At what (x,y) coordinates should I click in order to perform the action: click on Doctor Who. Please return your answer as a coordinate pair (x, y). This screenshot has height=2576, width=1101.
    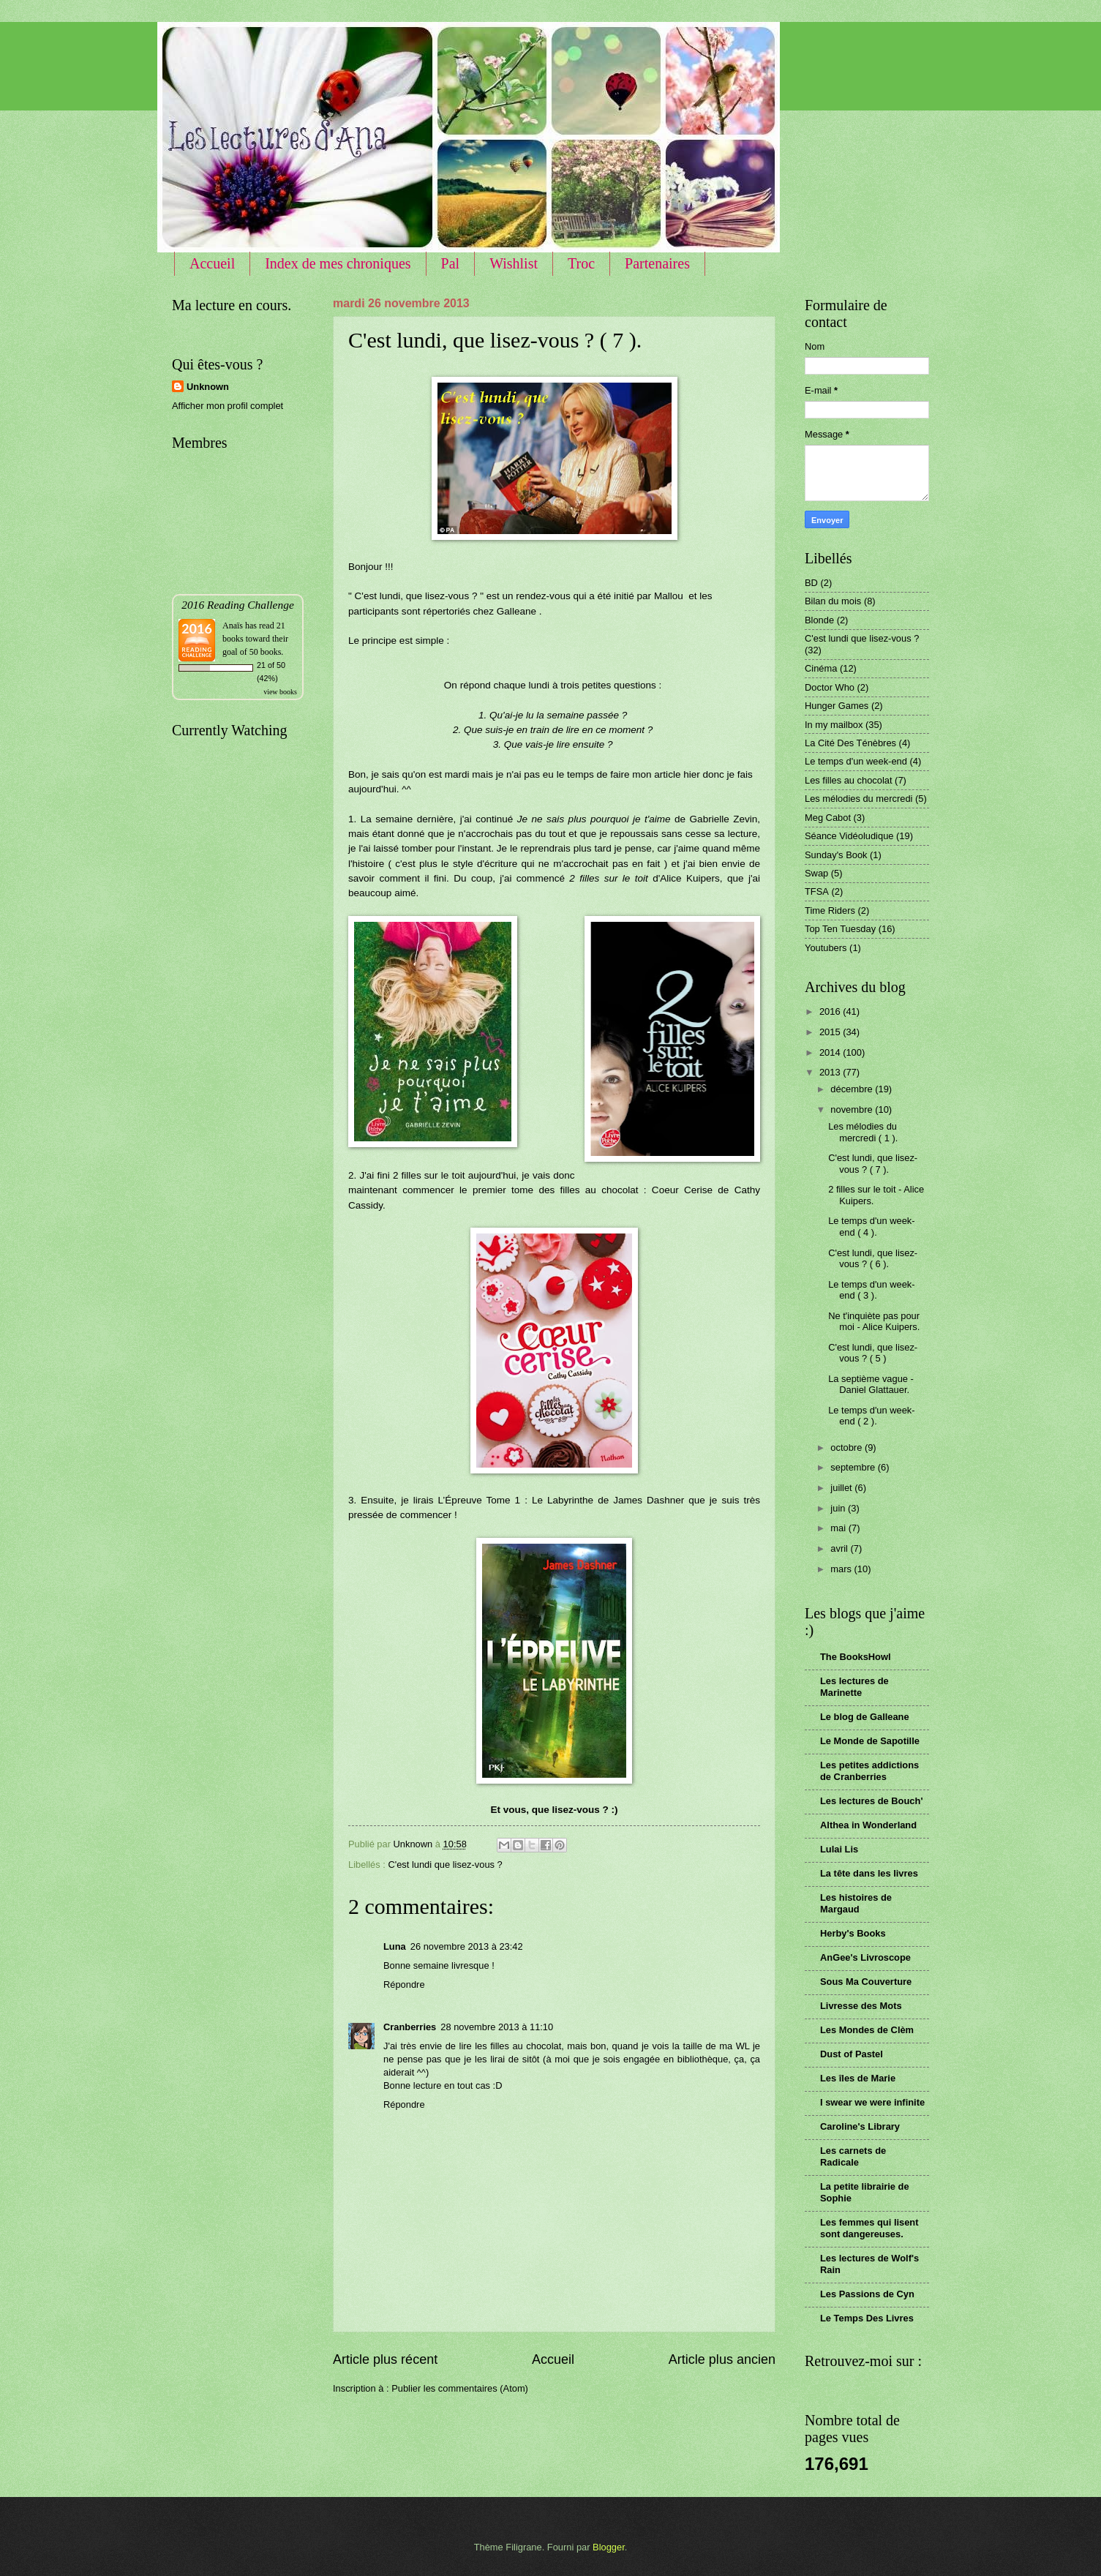
    Looking at the image, I should click on (829, 687).